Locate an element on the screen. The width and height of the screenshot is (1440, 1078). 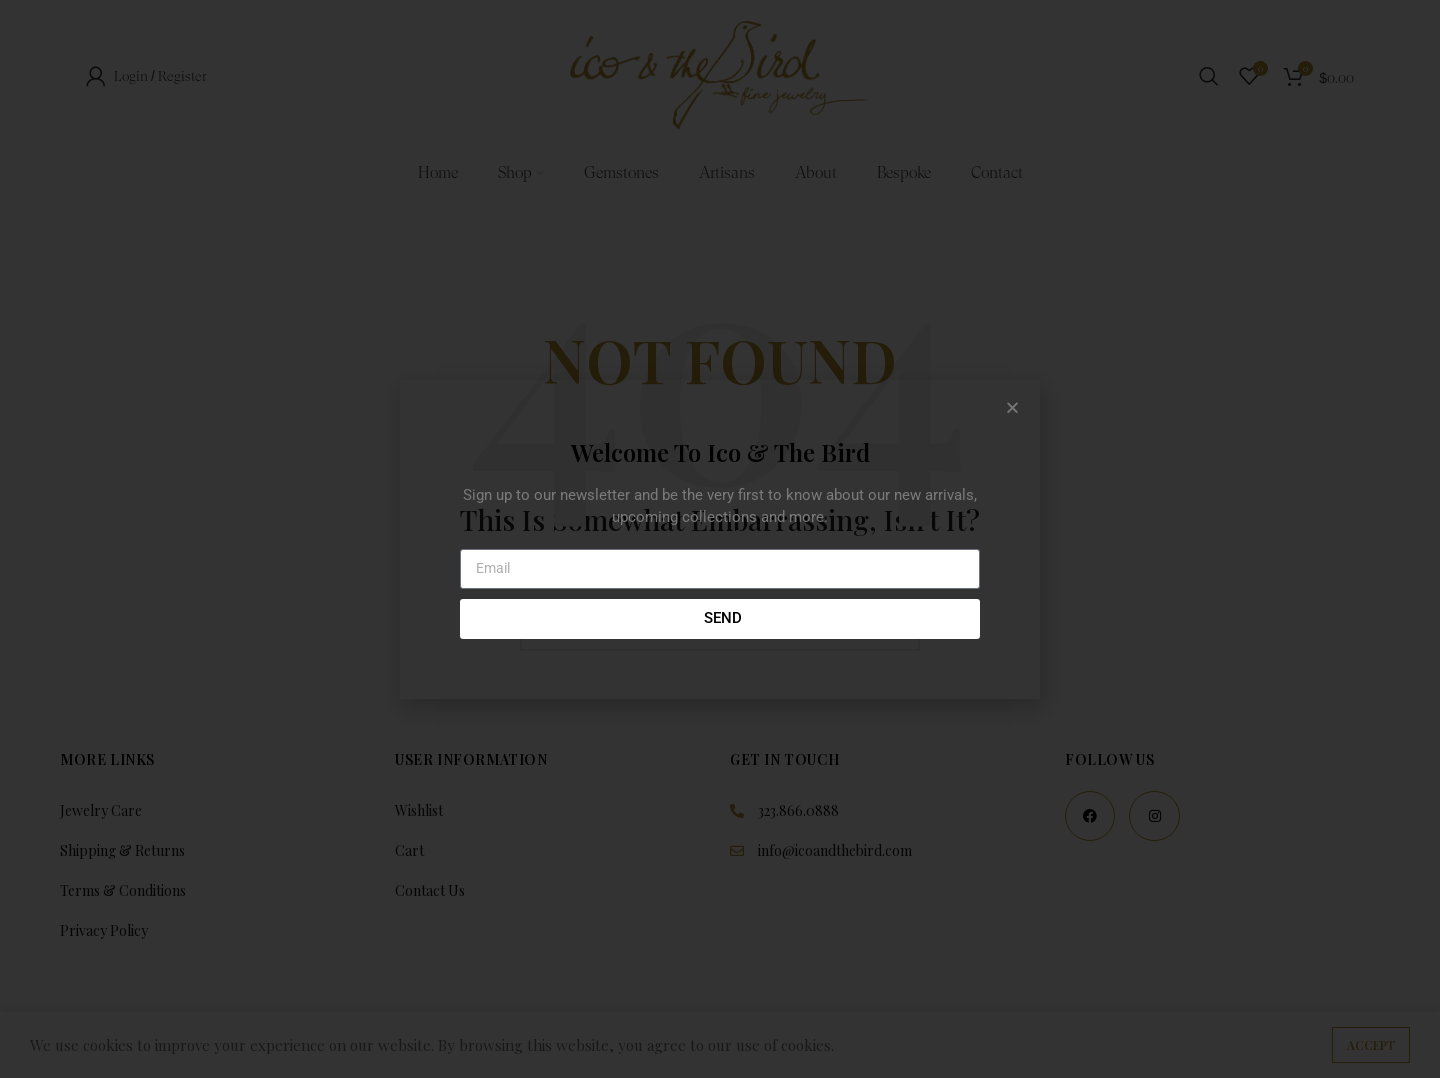
[document] is located at coordinates (720, 539).